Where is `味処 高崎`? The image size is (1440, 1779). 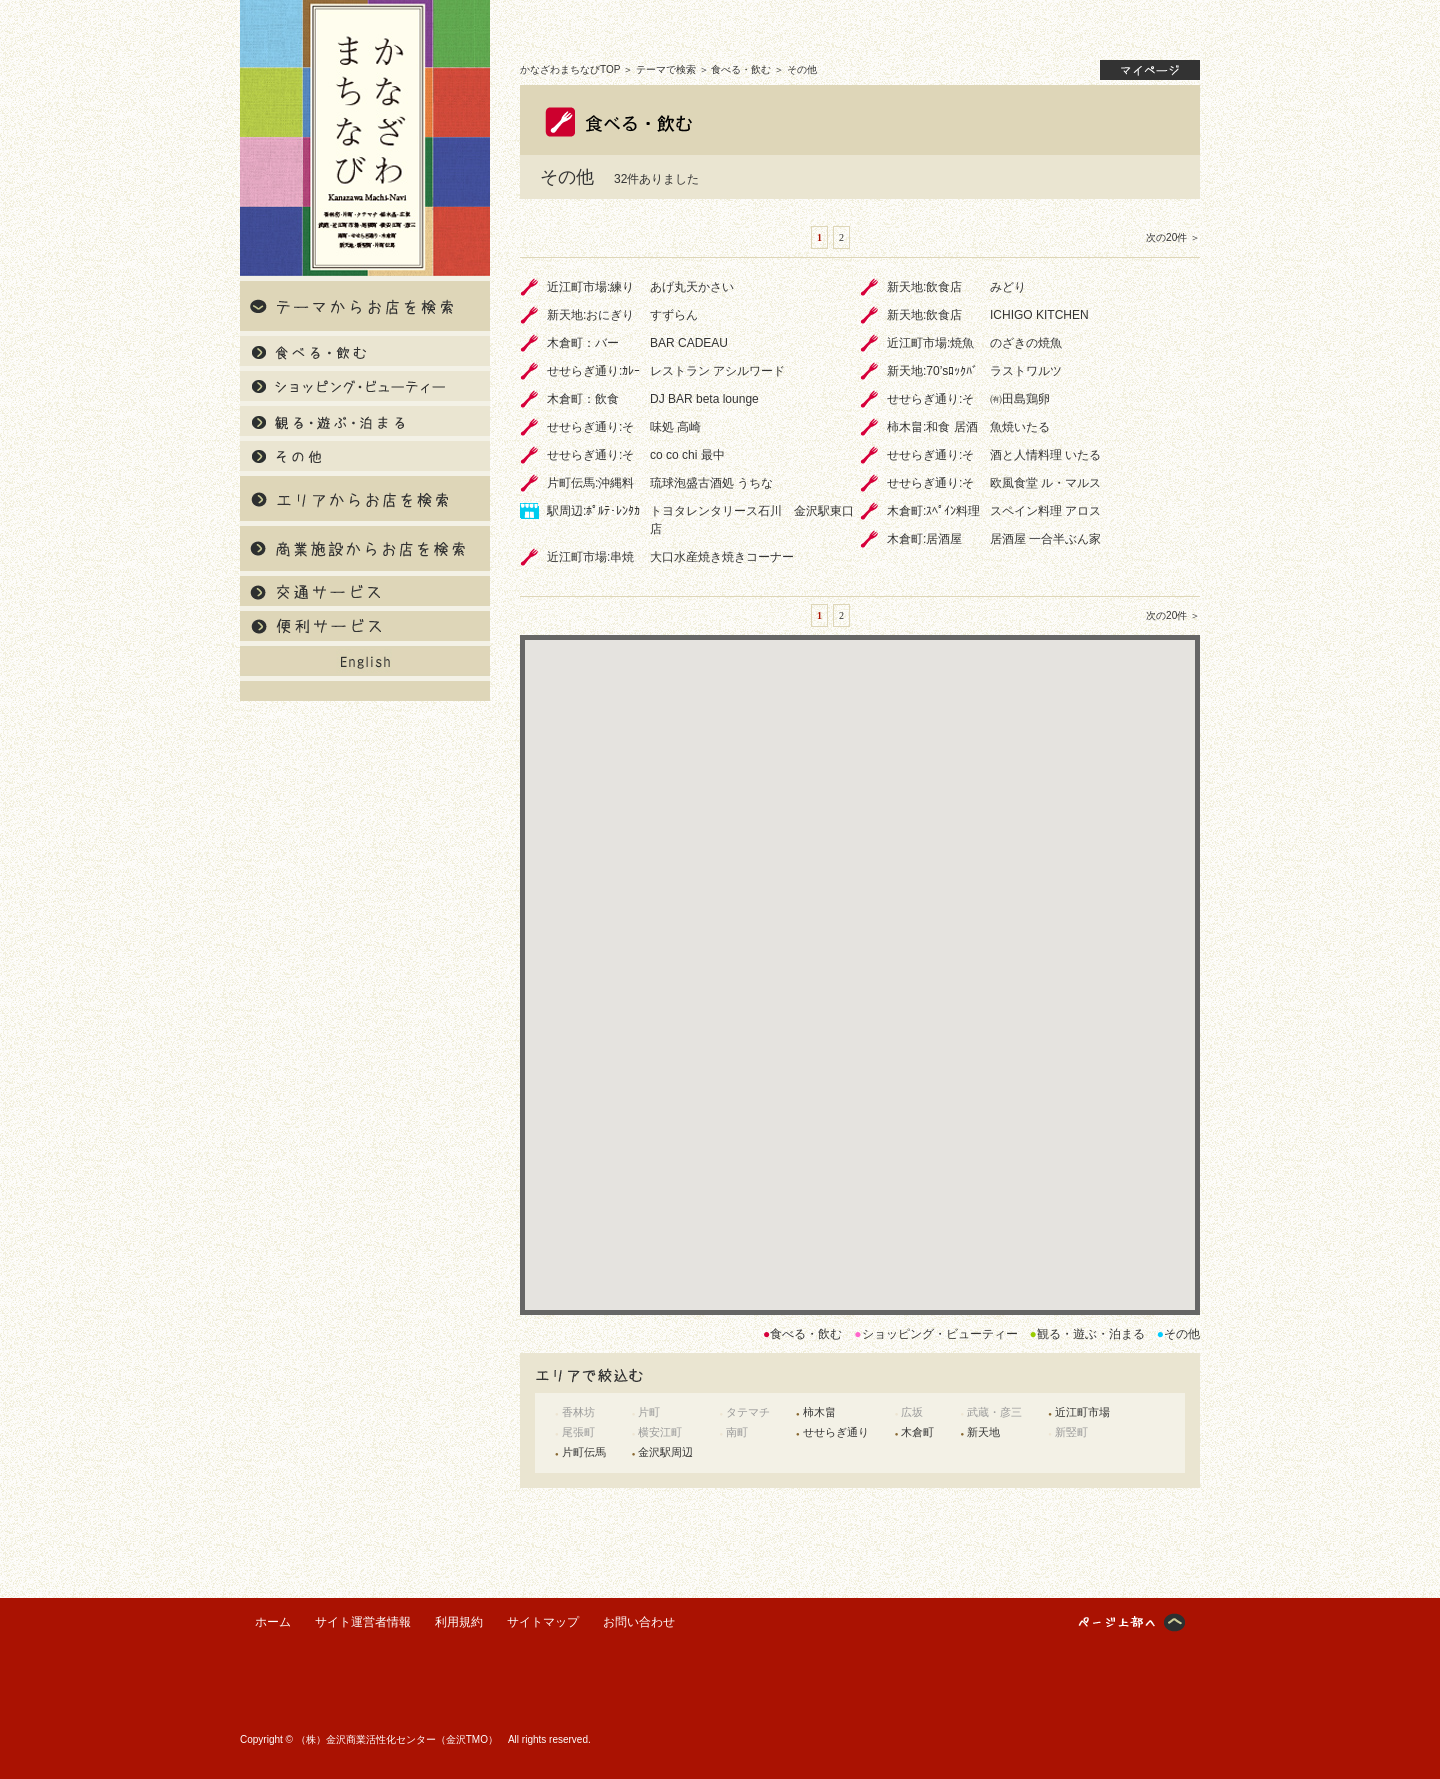 味処 高崎 is located at coordinates (675, 427).